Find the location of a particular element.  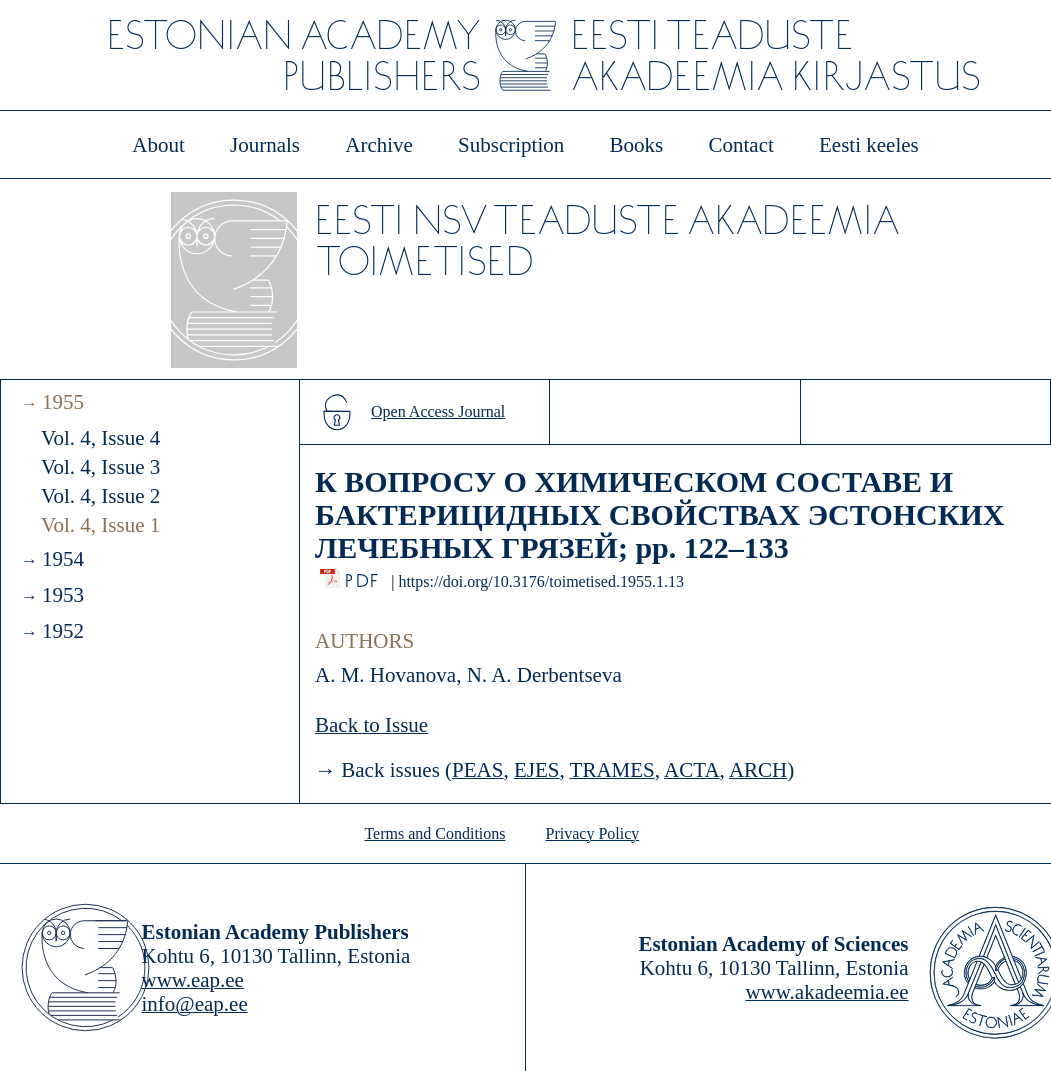

TRAMES is located at coordinates (612, 770).